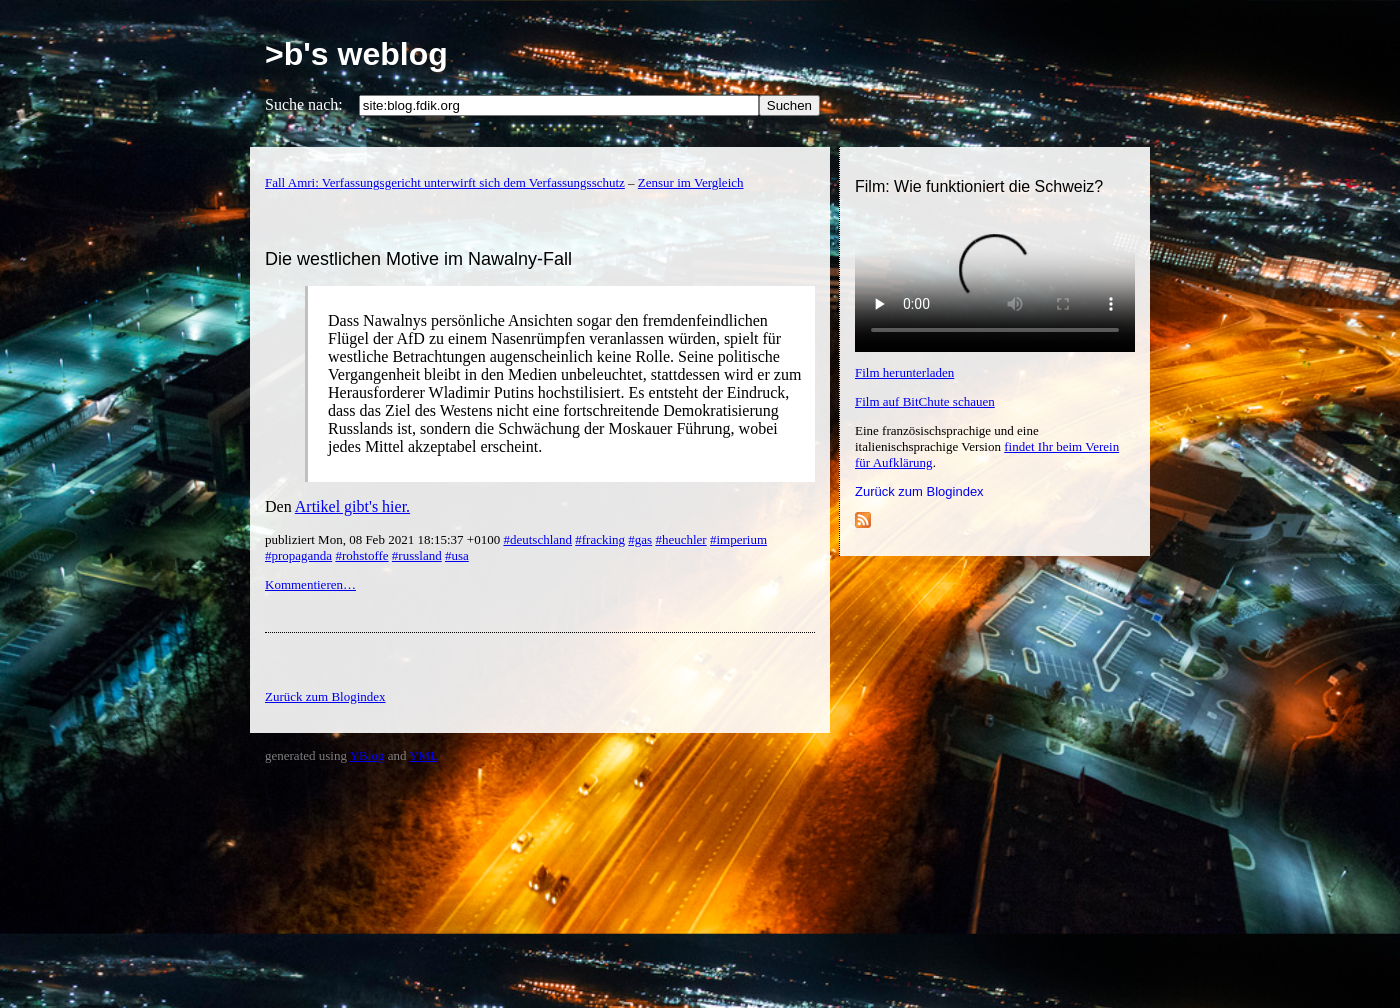 The height and width of the screenshot is (1008, 1400). What do you see at coordinates (356, 54) in the screenshot?
I see `>b's weblog` at bounding box center [356, 54].